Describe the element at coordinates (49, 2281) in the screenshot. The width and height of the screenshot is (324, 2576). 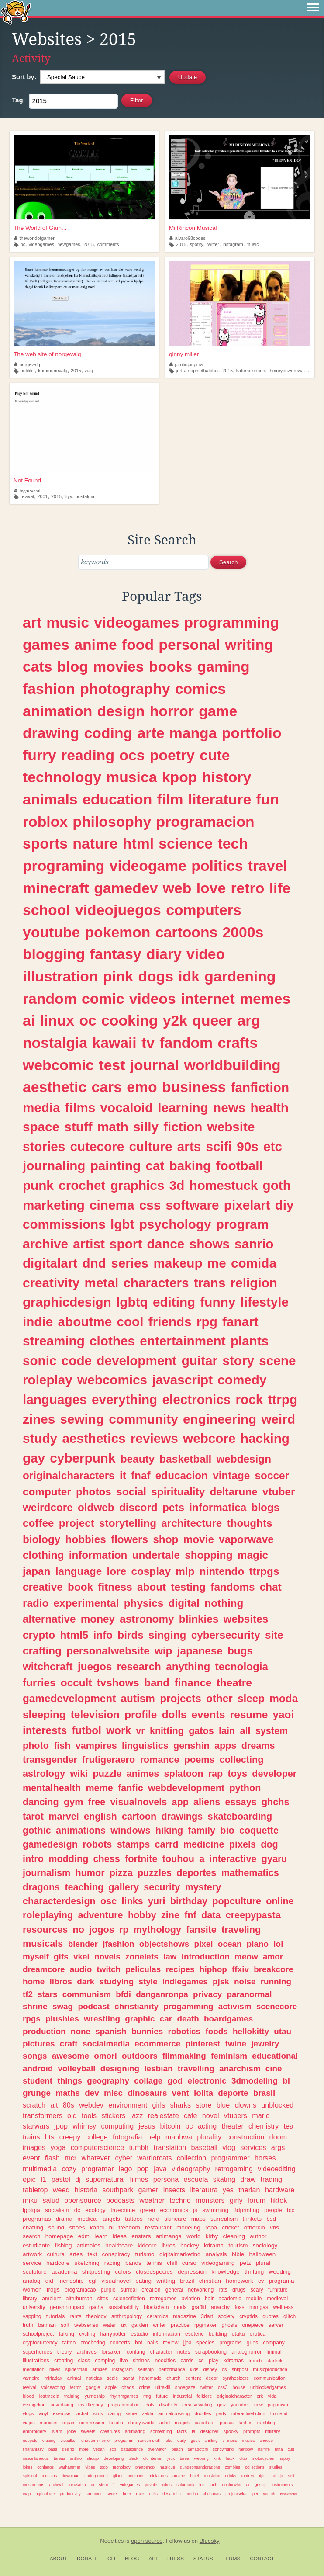
I see `did` at that location.